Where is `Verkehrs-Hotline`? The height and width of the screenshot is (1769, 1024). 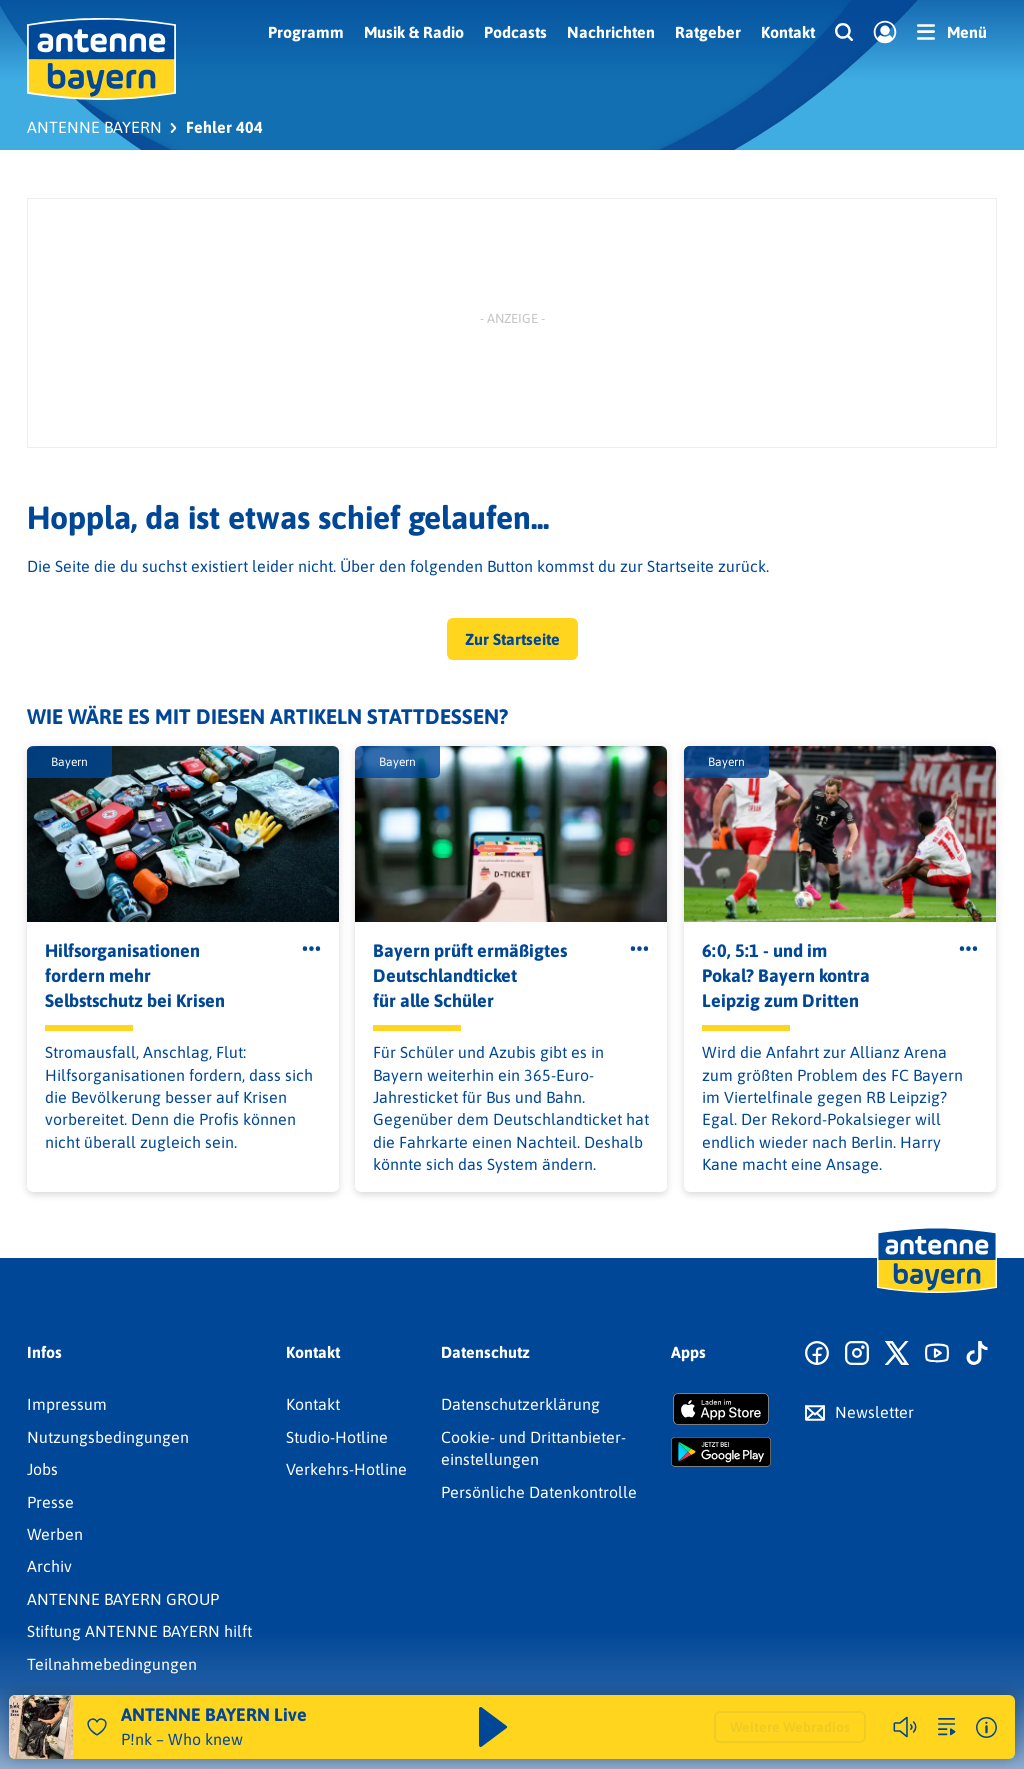
Verkehrs-Hotline is located at coordinates (346, 1469).